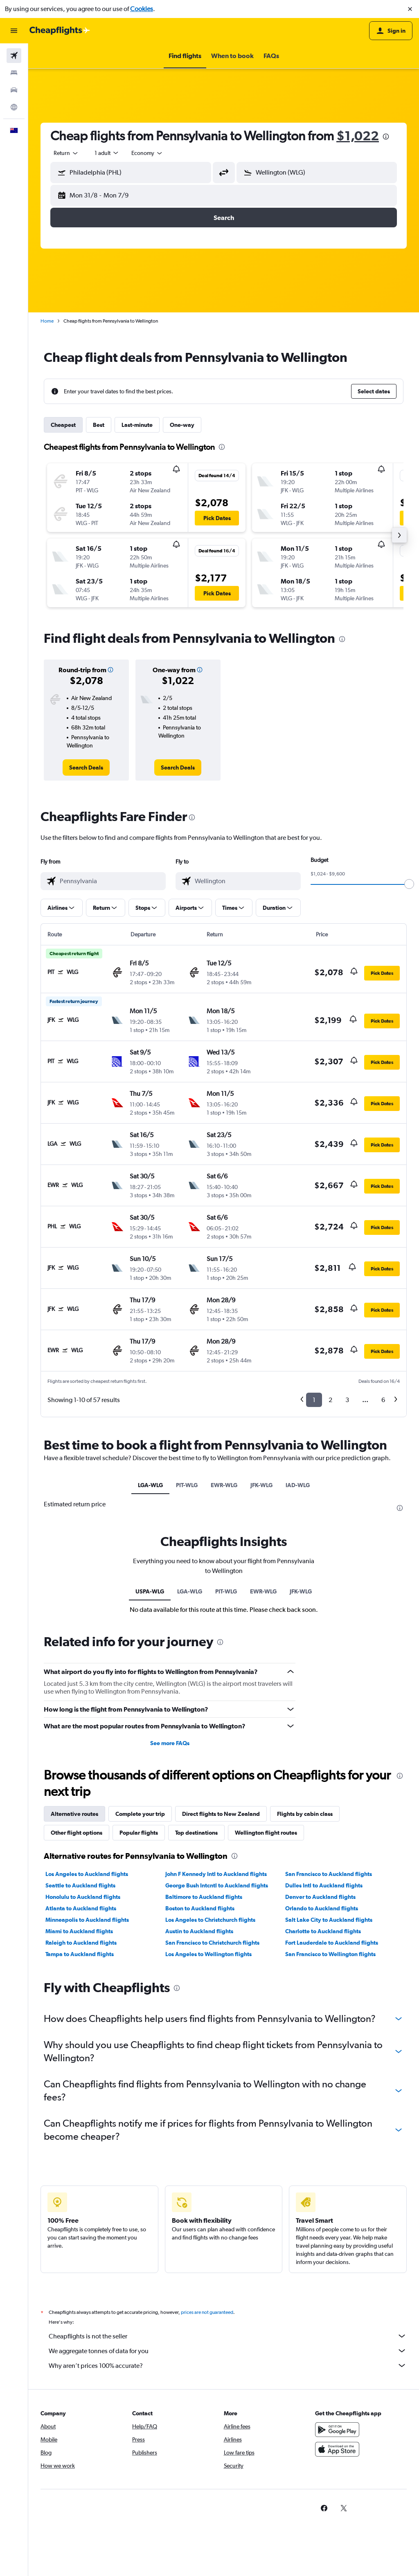  Describe the element at coordinates (81, 2138) in the screenshot. I see `Raleigh to Auckland flights` at that location.